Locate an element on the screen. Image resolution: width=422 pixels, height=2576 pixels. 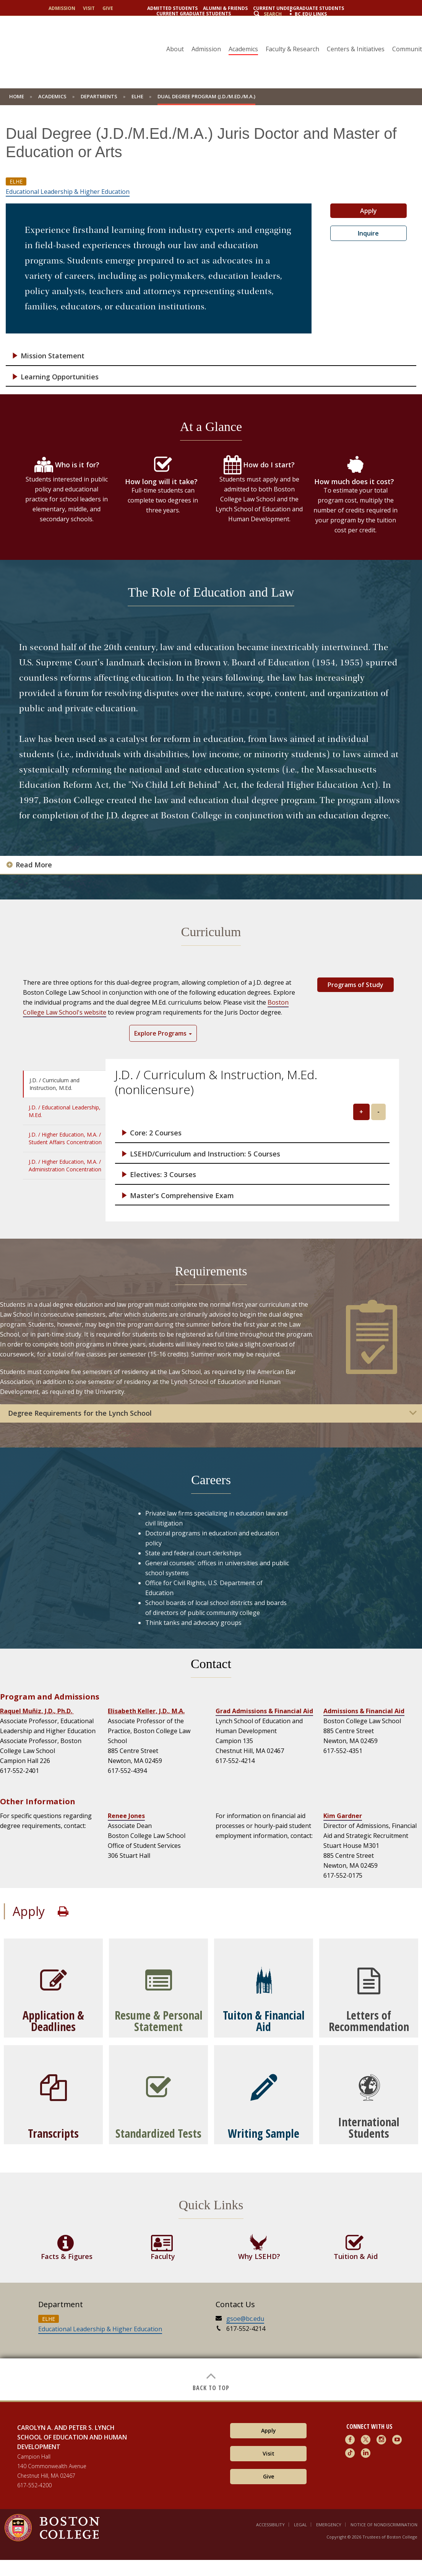
Departments is located at coordinates (99, 96).